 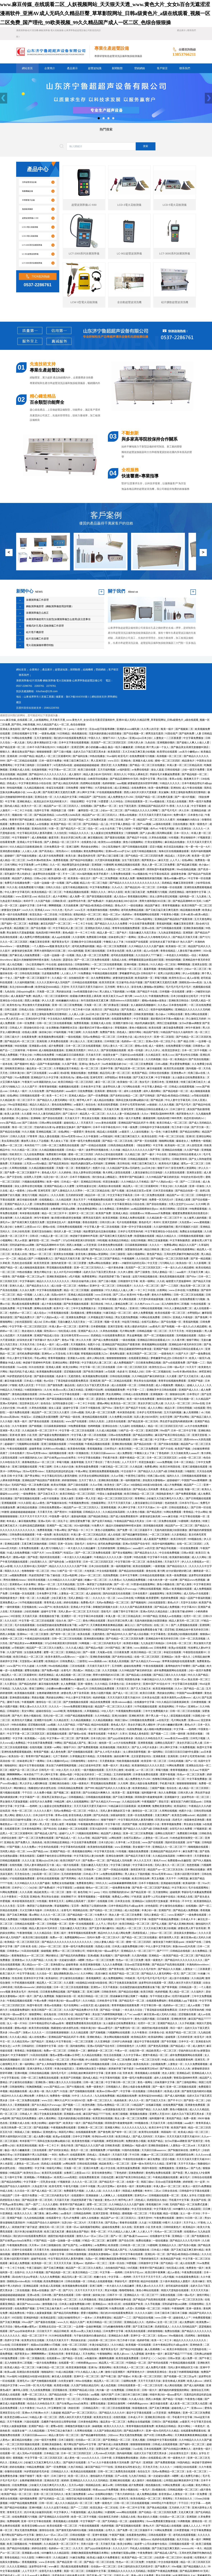 I want to click on 不卡影院, so click(x=118, y=1664).